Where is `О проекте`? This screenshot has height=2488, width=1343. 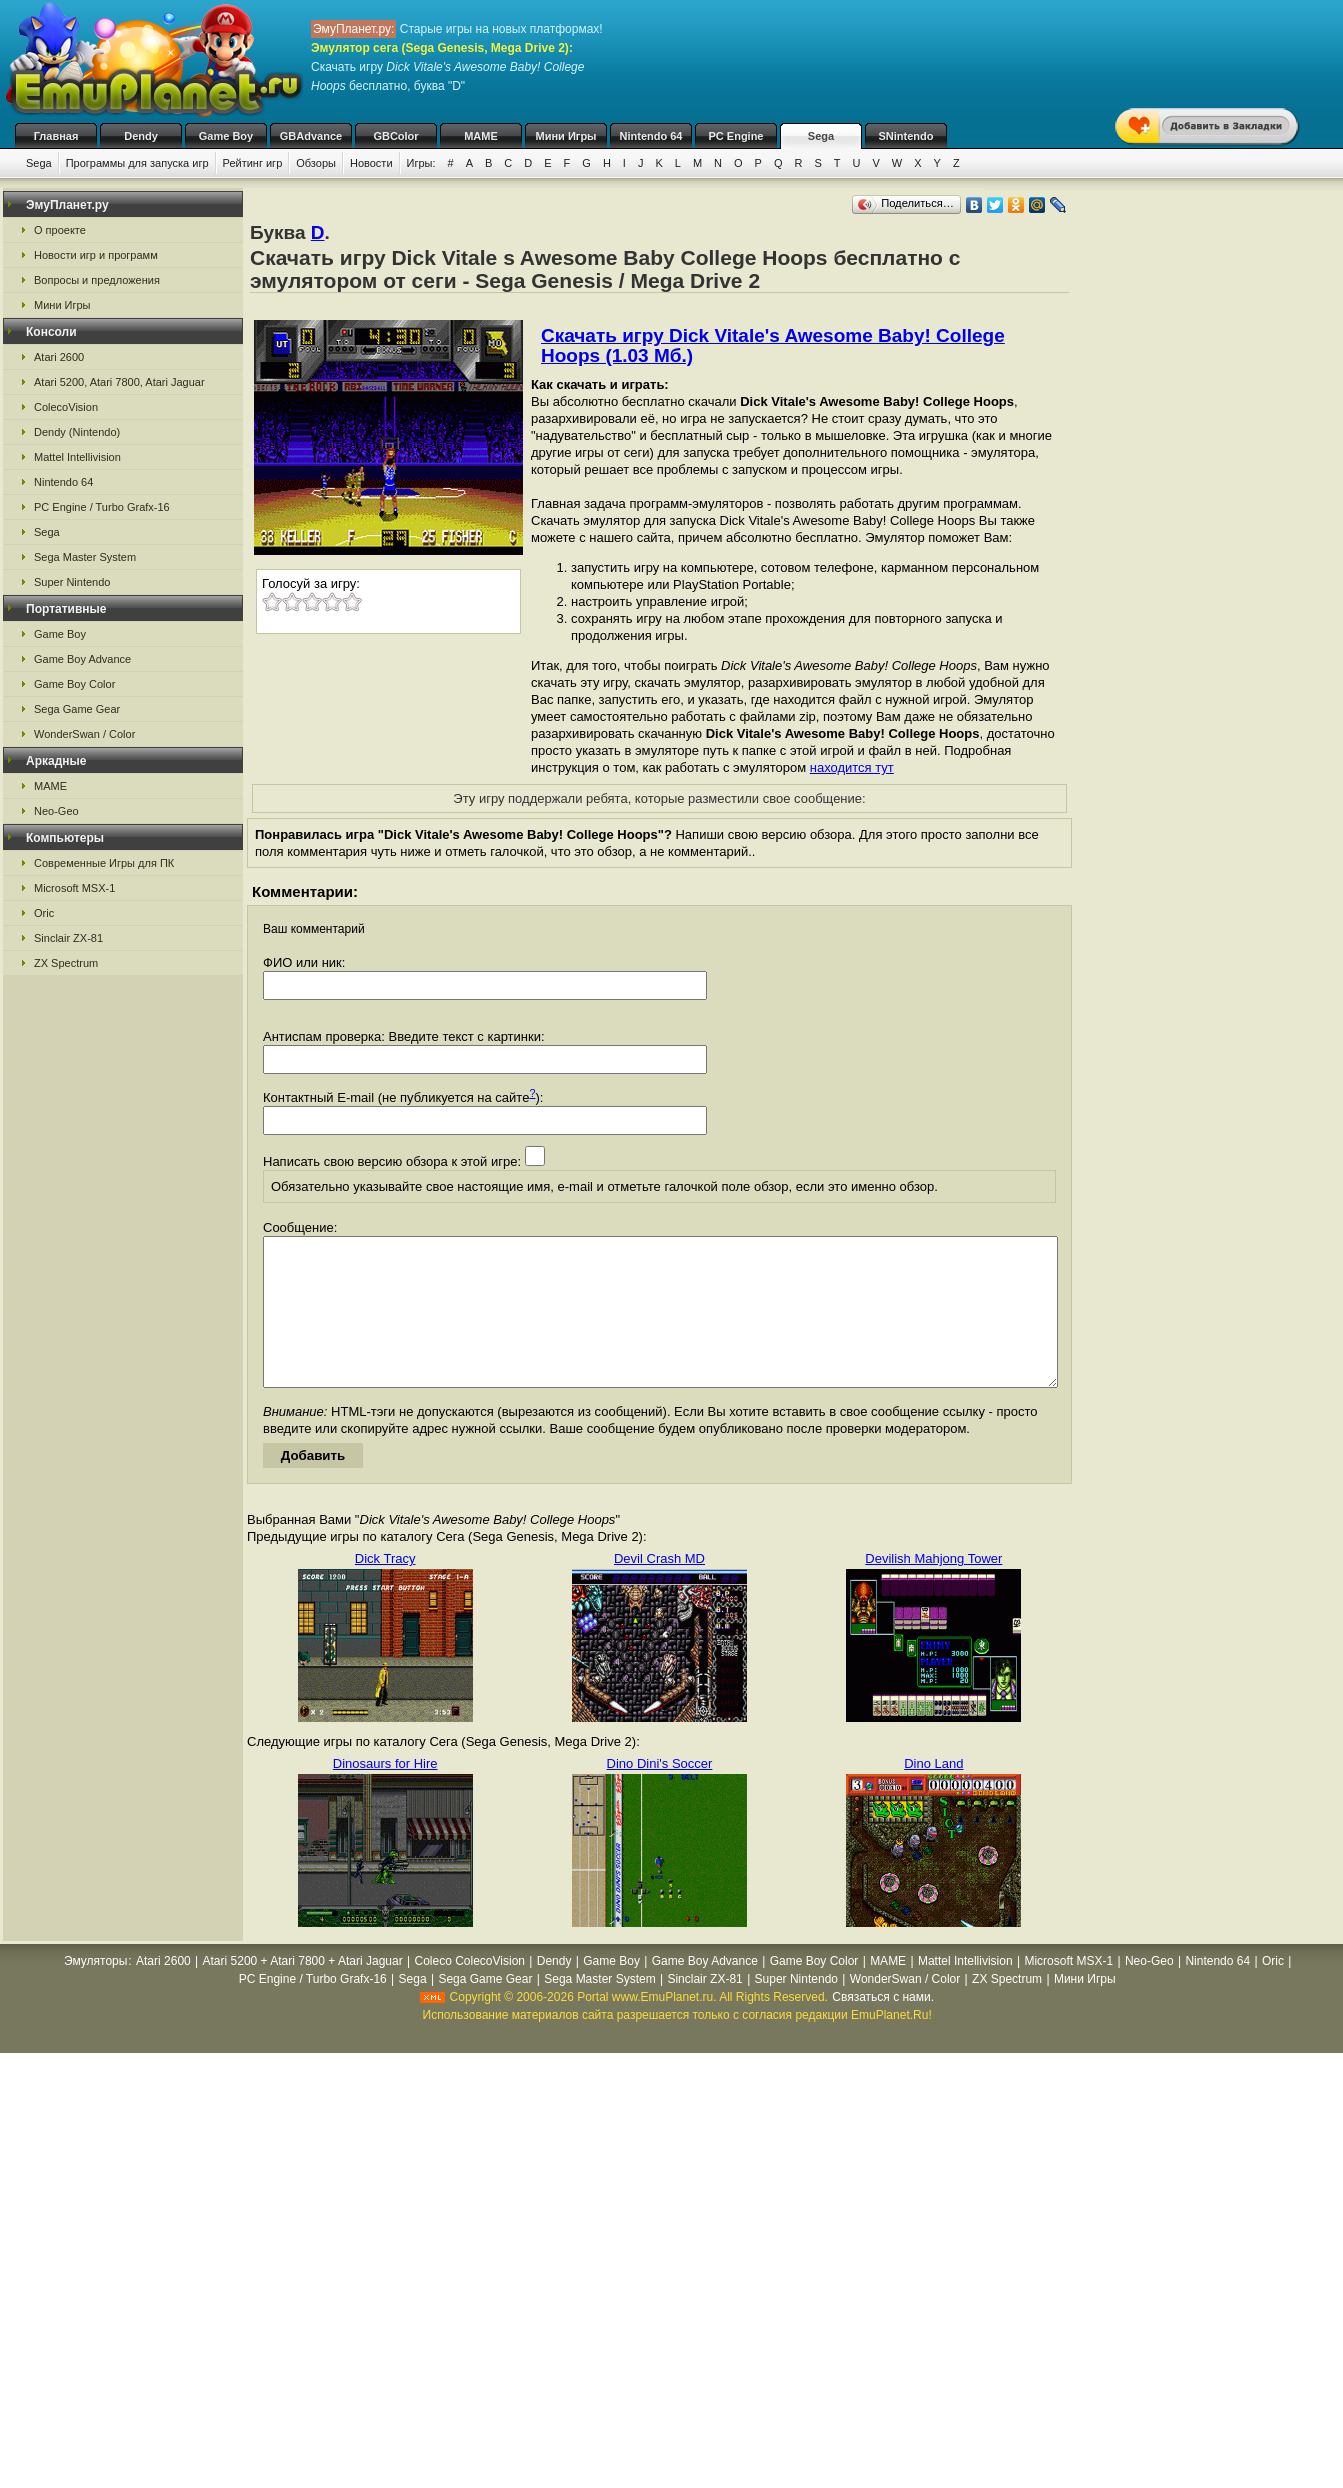 О проекте is located at coordinates (60, 230).